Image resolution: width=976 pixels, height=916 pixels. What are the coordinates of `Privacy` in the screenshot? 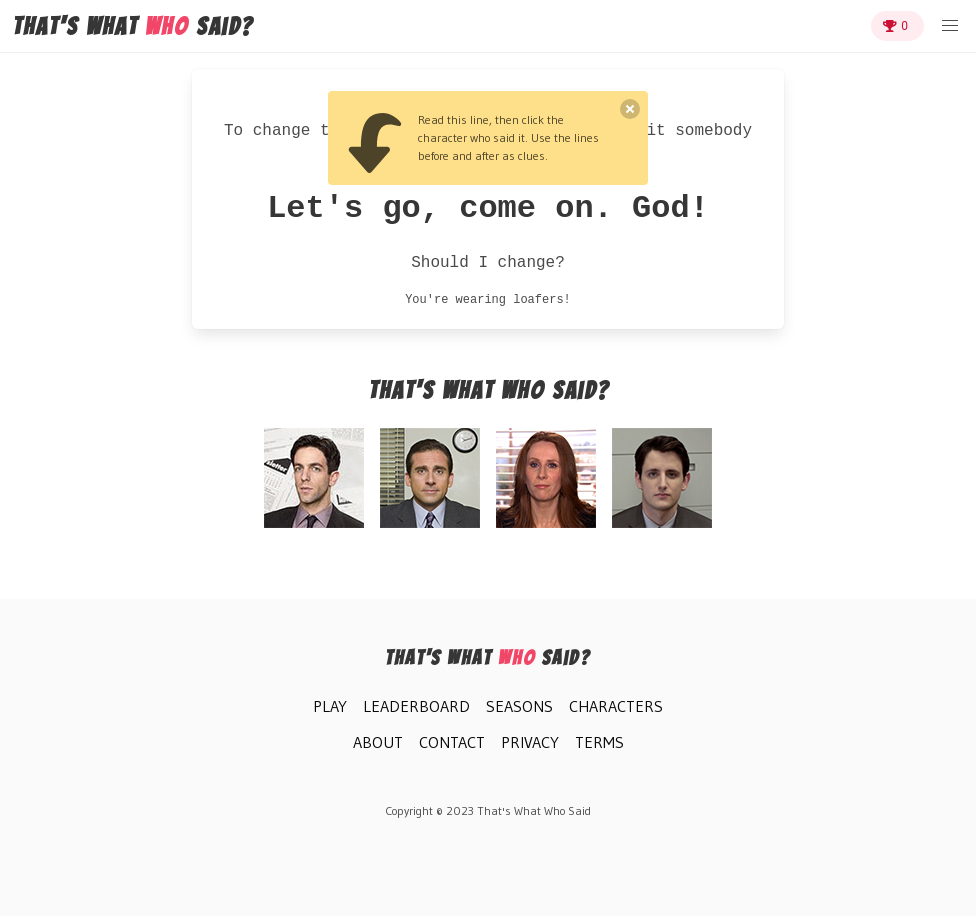 It's located at (530, 742).